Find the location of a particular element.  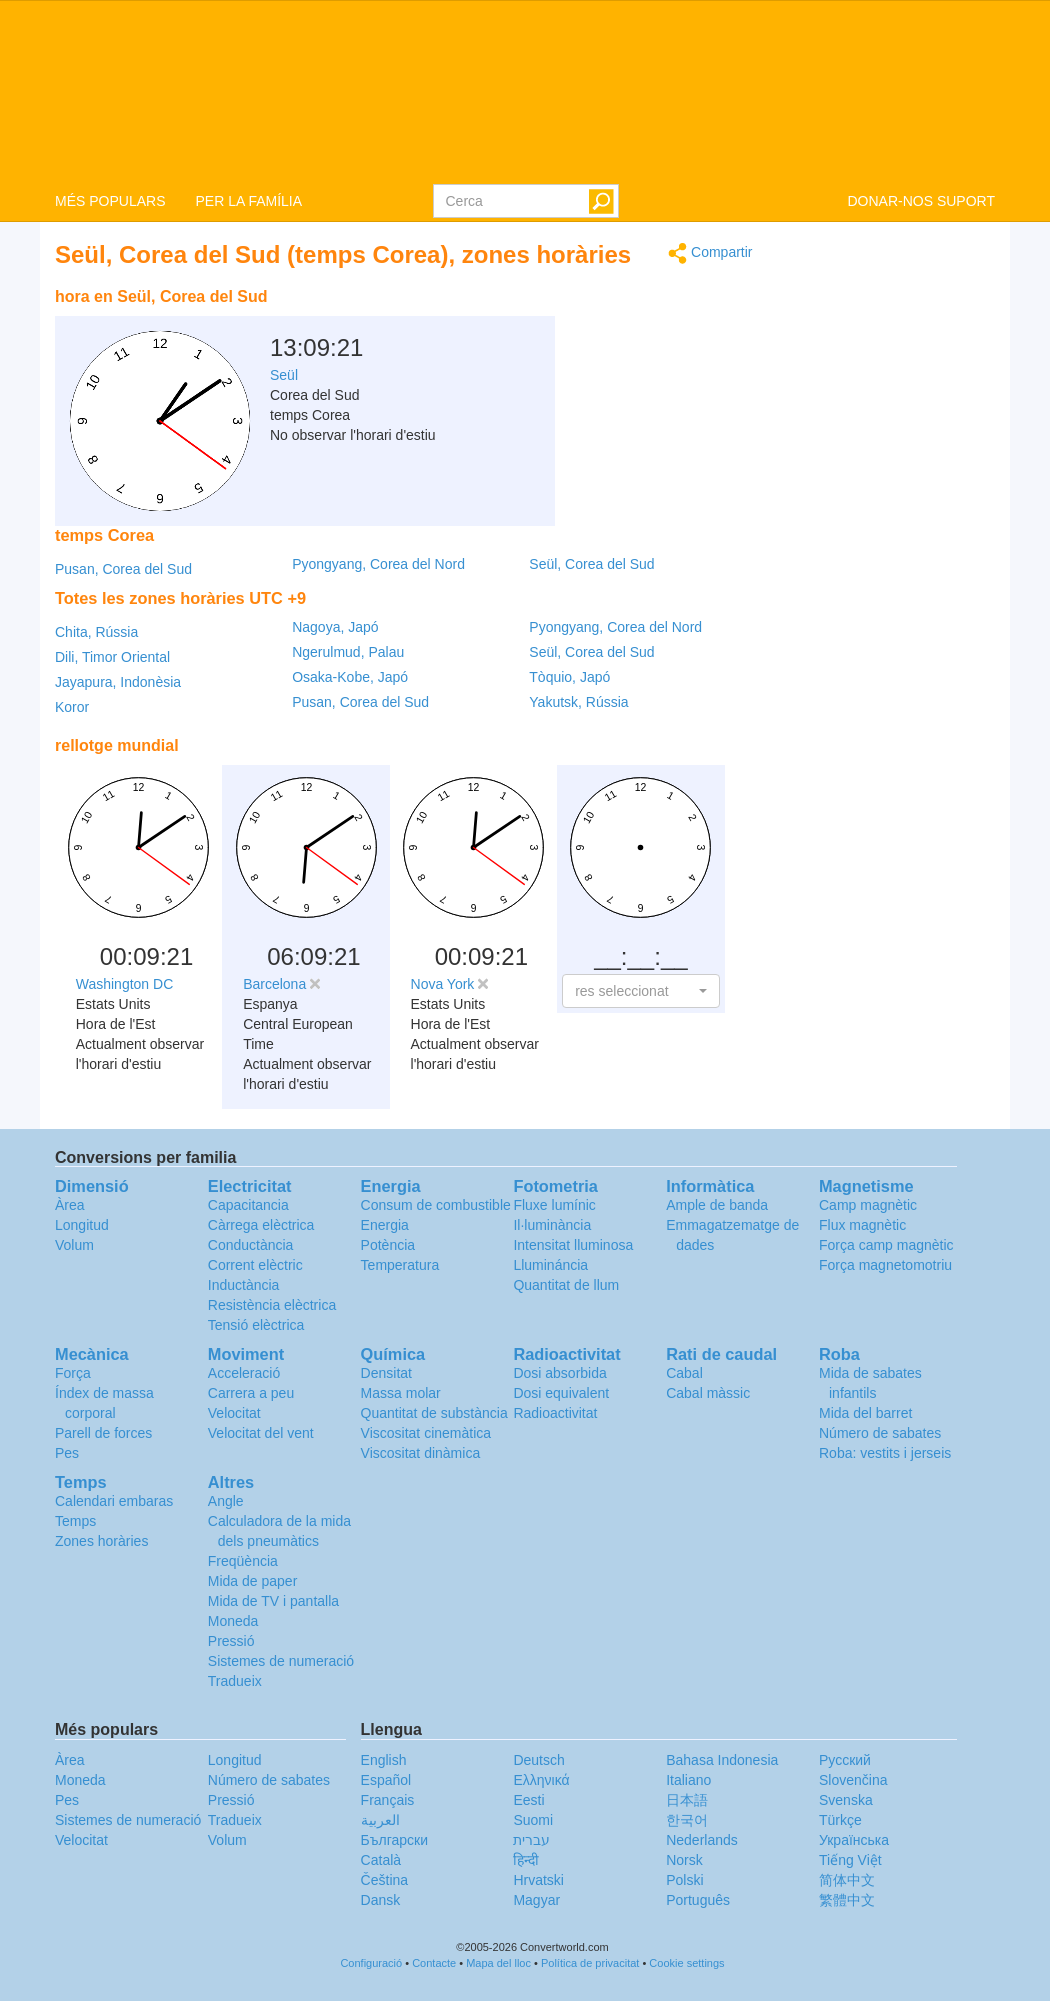

Consum de combustible is located at coordinates (436, 1205).